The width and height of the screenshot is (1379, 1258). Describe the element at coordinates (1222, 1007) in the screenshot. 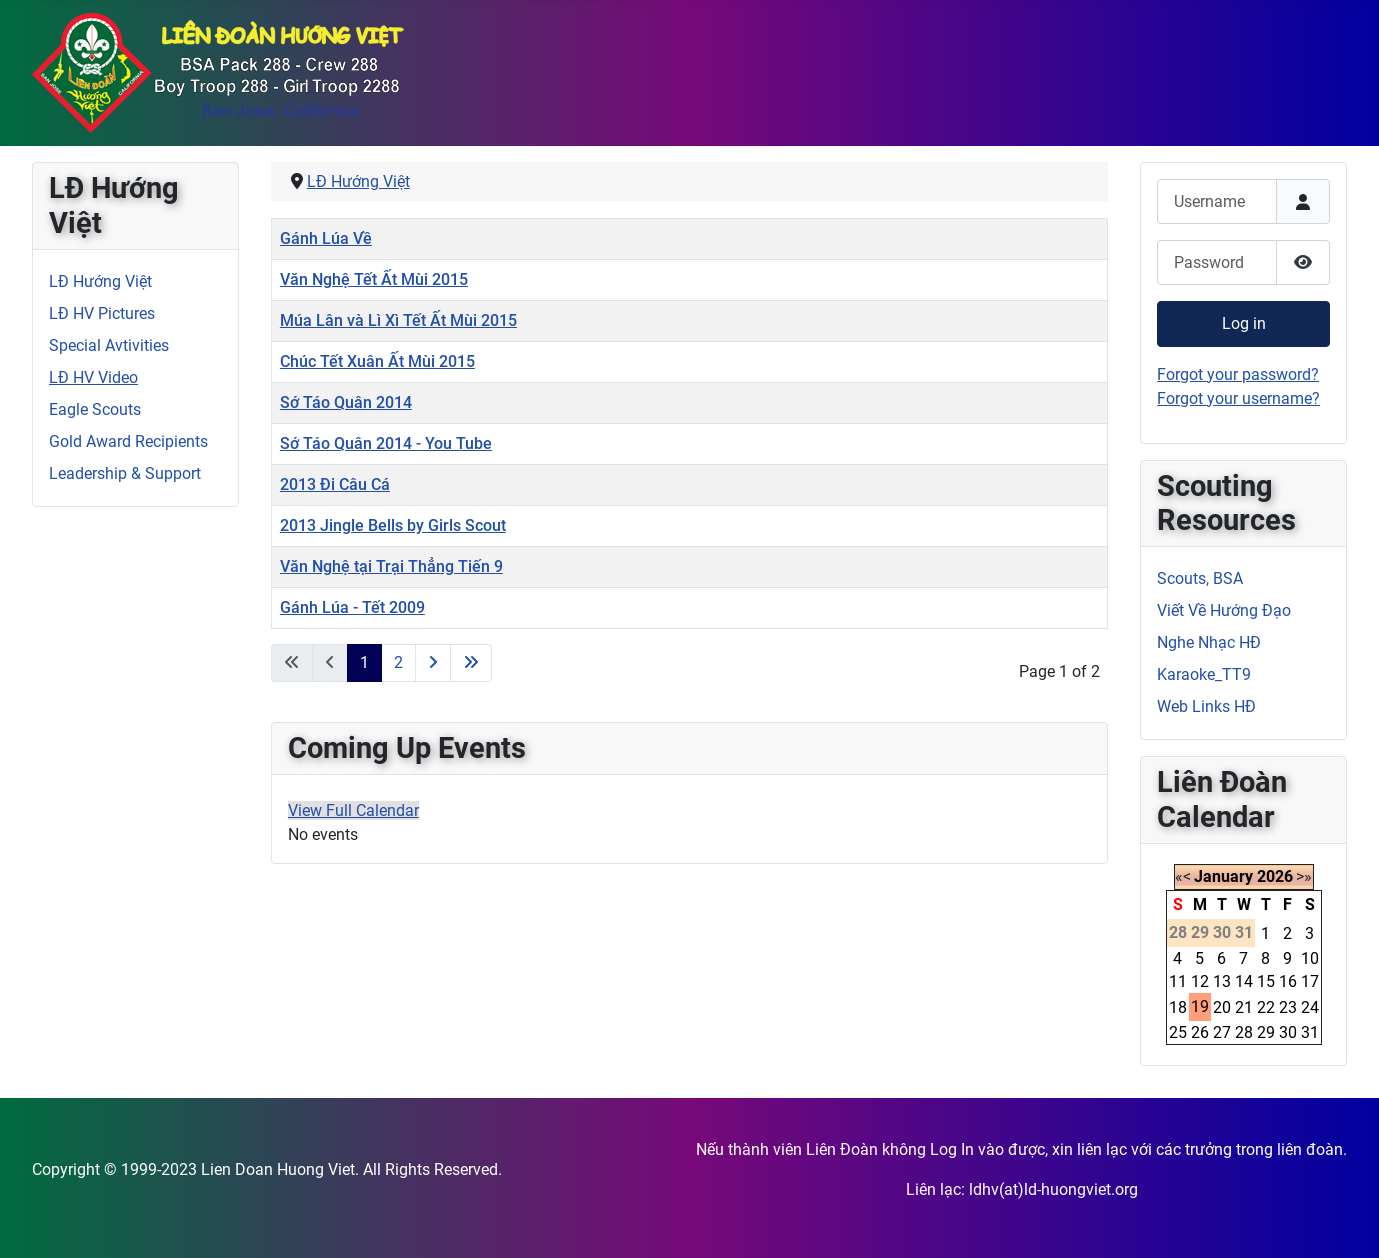

I see `20` at that location.